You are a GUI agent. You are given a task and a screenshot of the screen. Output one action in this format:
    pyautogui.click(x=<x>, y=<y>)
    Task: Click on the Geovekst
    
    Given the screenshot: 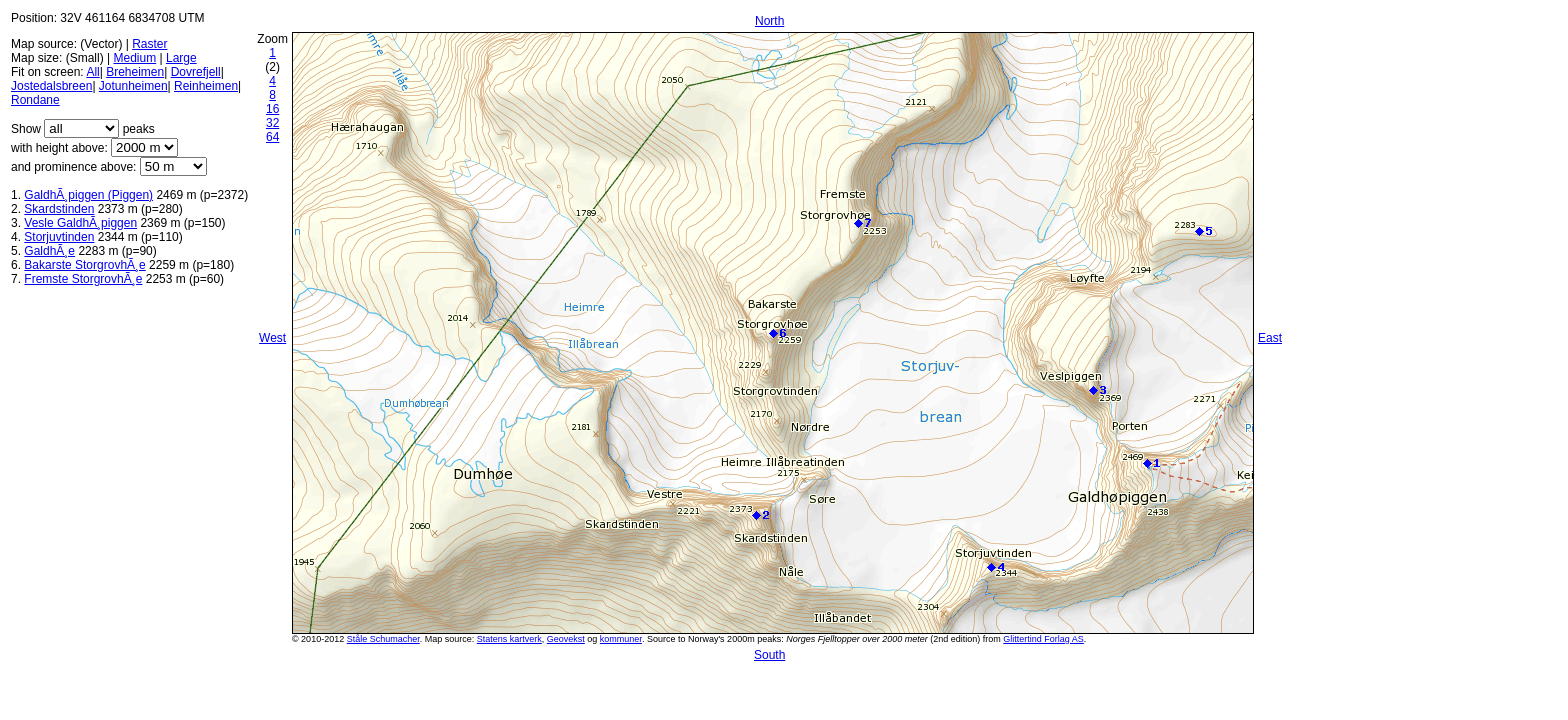 What is the action you would take?
    pyautogui.click(x=566, y=639)
    